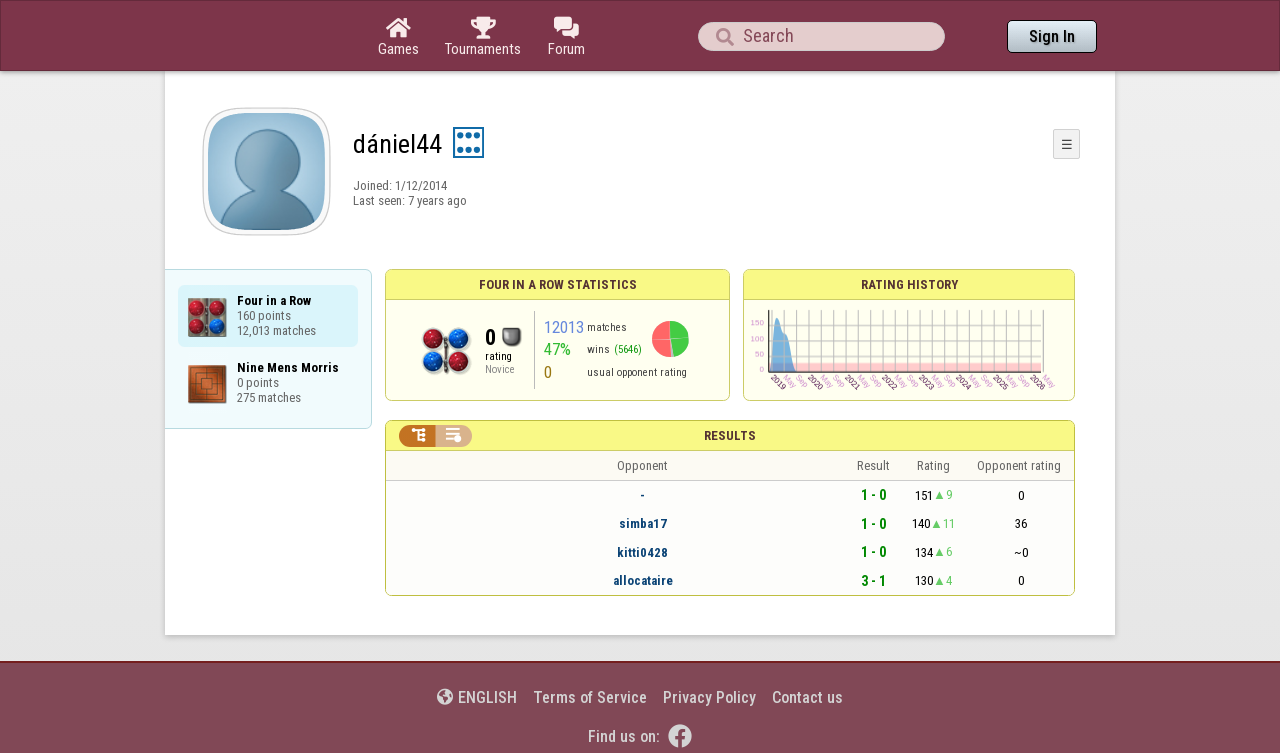  Describe the element at coordinates (807, 697) in the screenshot. I see `Contact us` at that location.